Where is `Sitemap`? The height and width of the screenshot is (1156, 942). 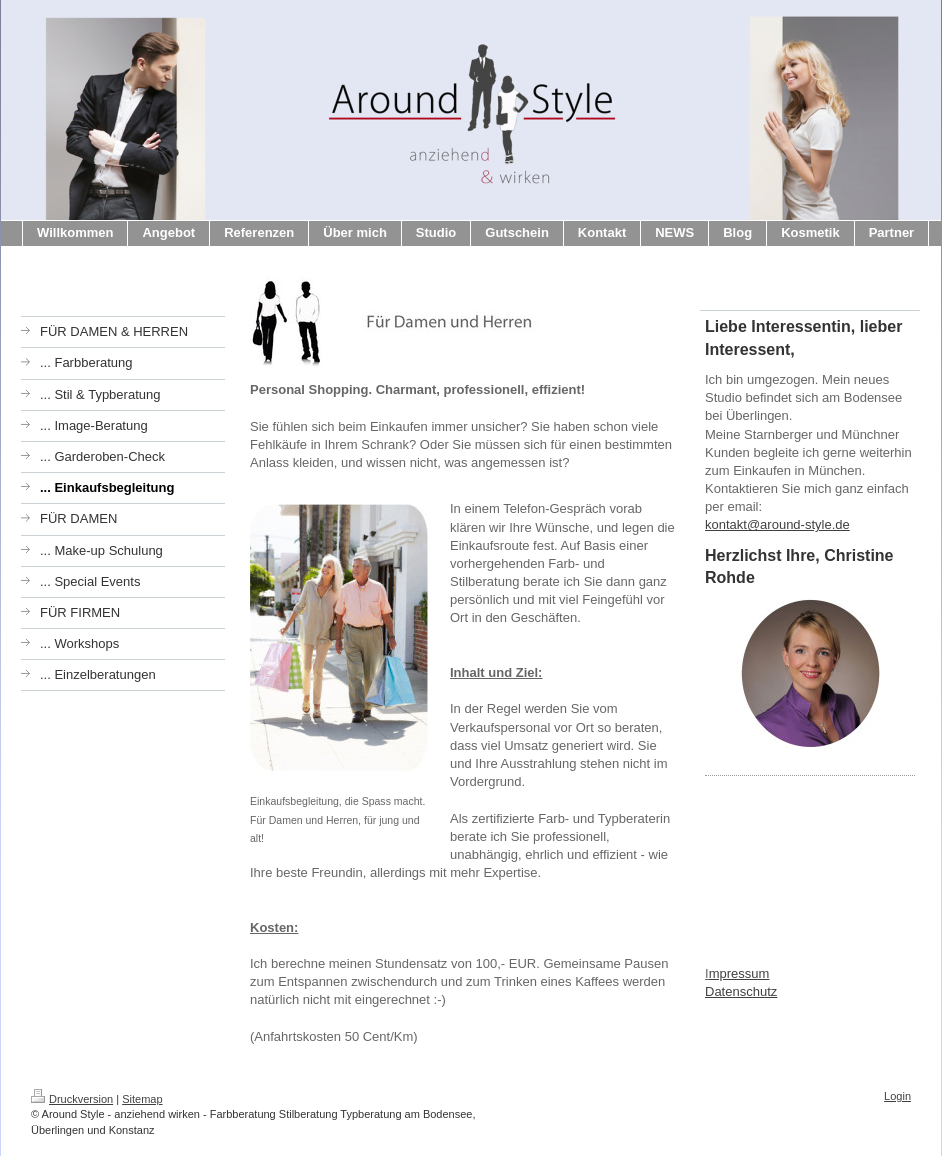 Sitemap is located at coordinates (142, 1099).